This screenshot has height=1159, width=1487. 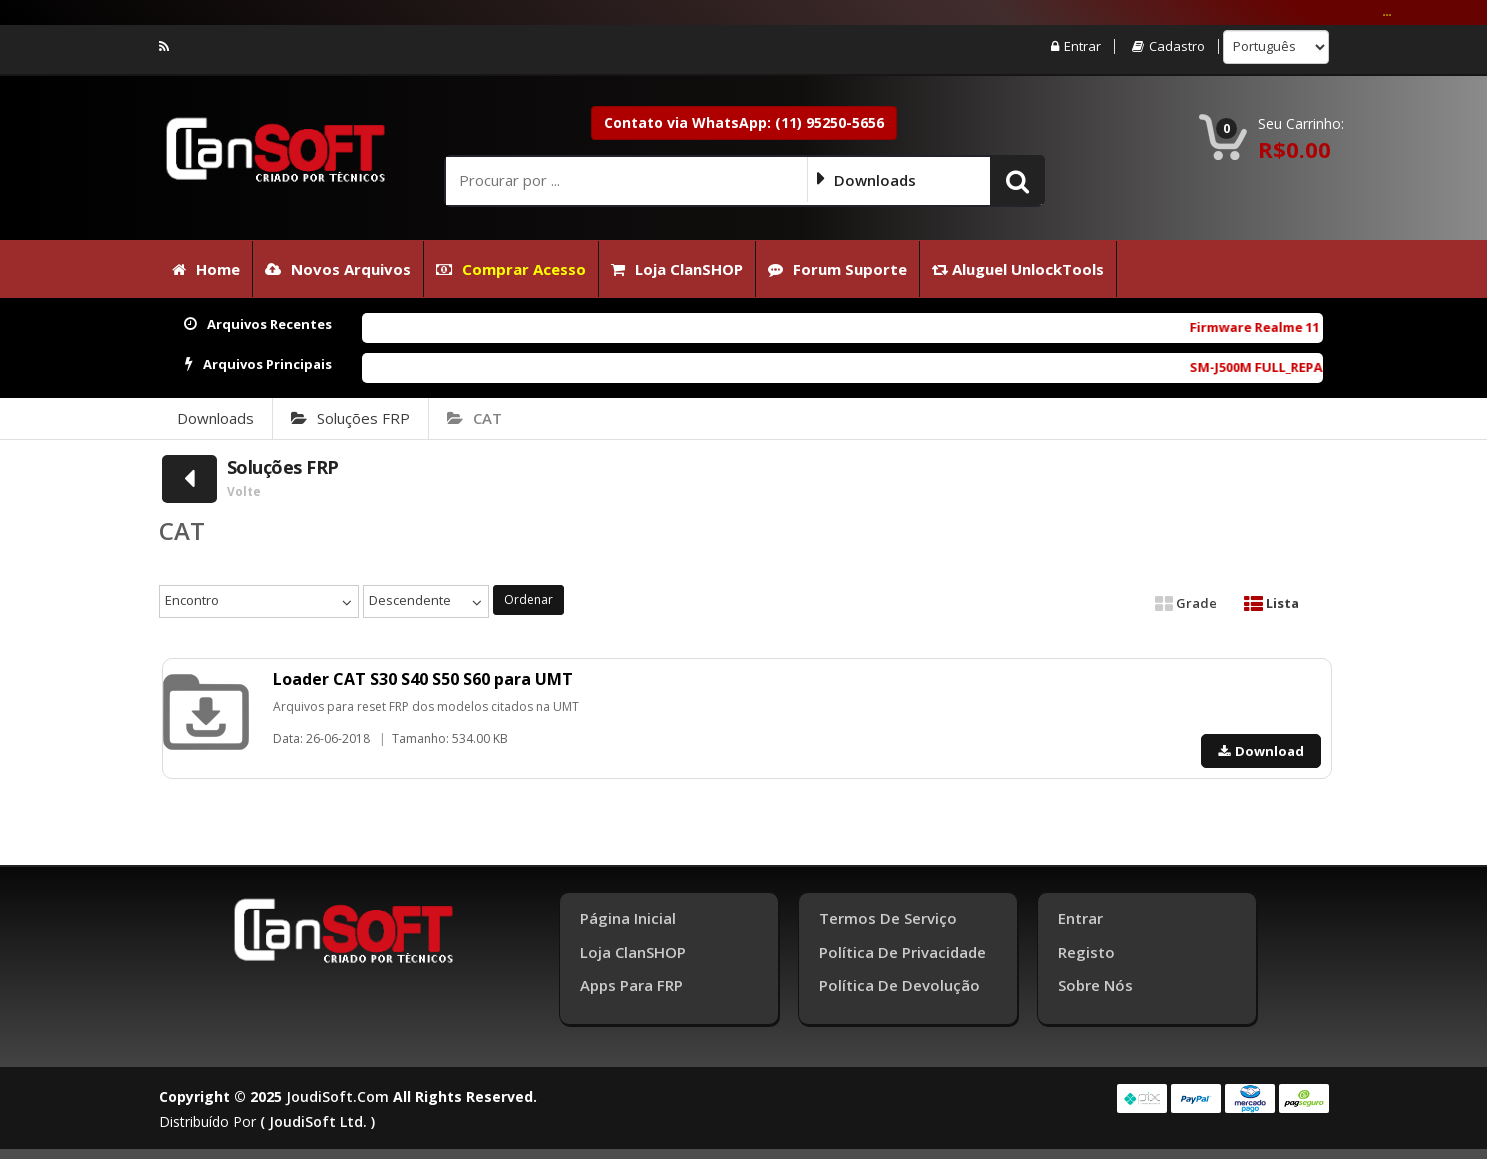 What do you see at coordinates (1086, 952) in the screenshot?
I see `Registo` at bounding box center [1086, 952].